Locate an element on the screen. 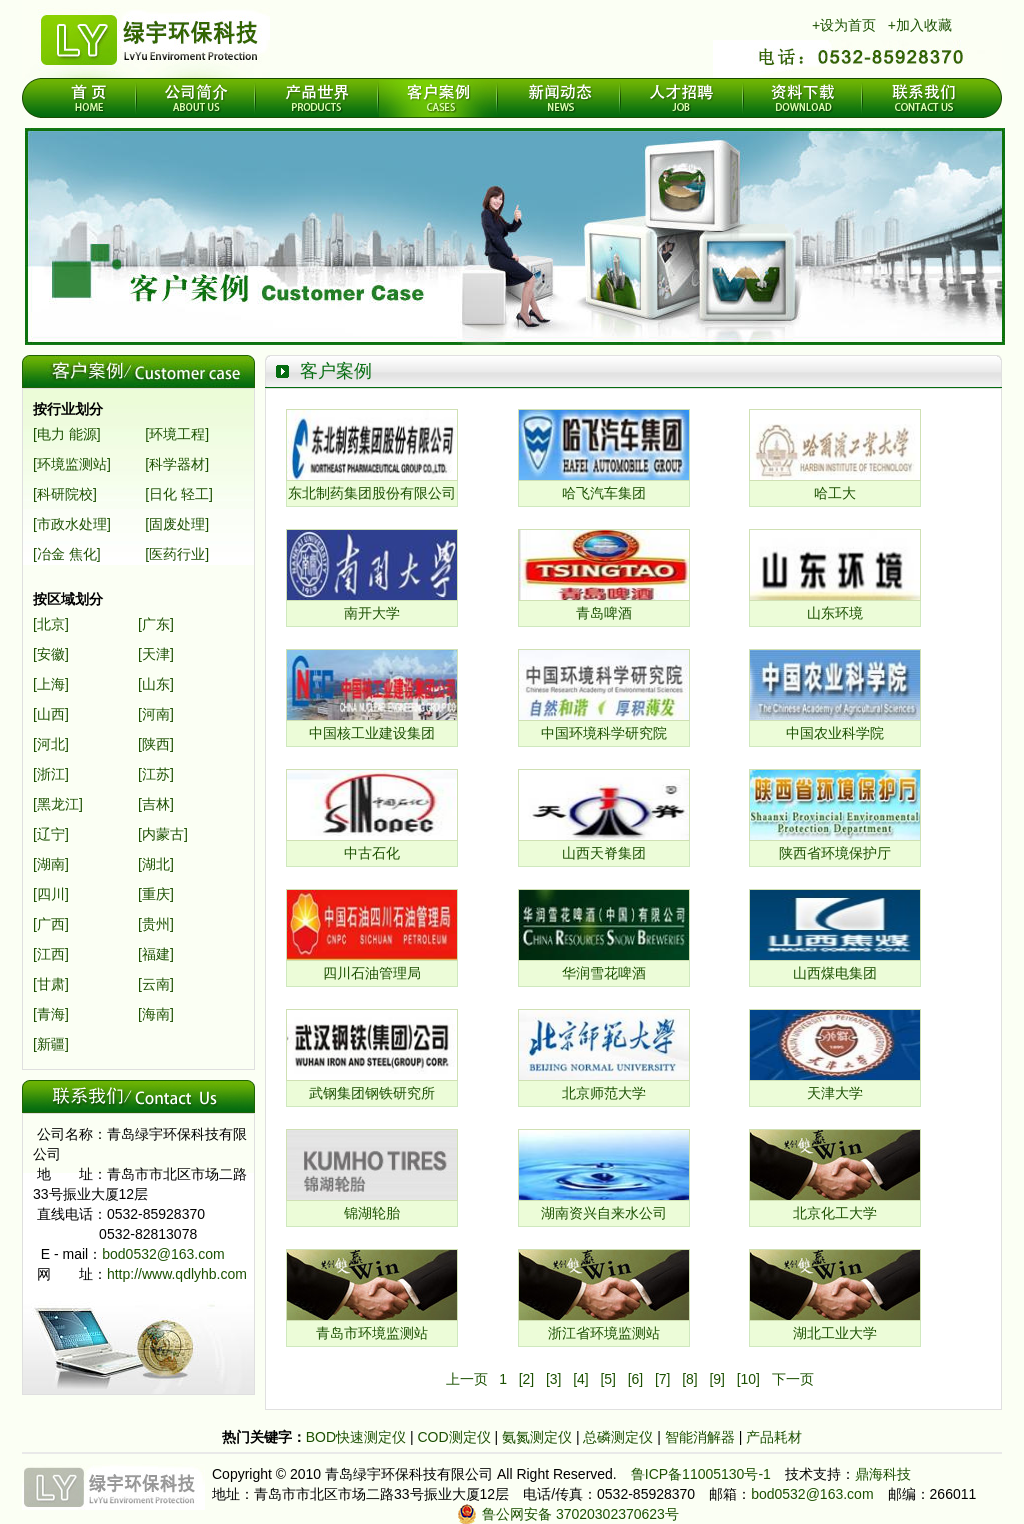 Image resolution: width=1024 pixels, height=1524 pixels. 中国环境科学研究院 is located at coordinates (604, 733).